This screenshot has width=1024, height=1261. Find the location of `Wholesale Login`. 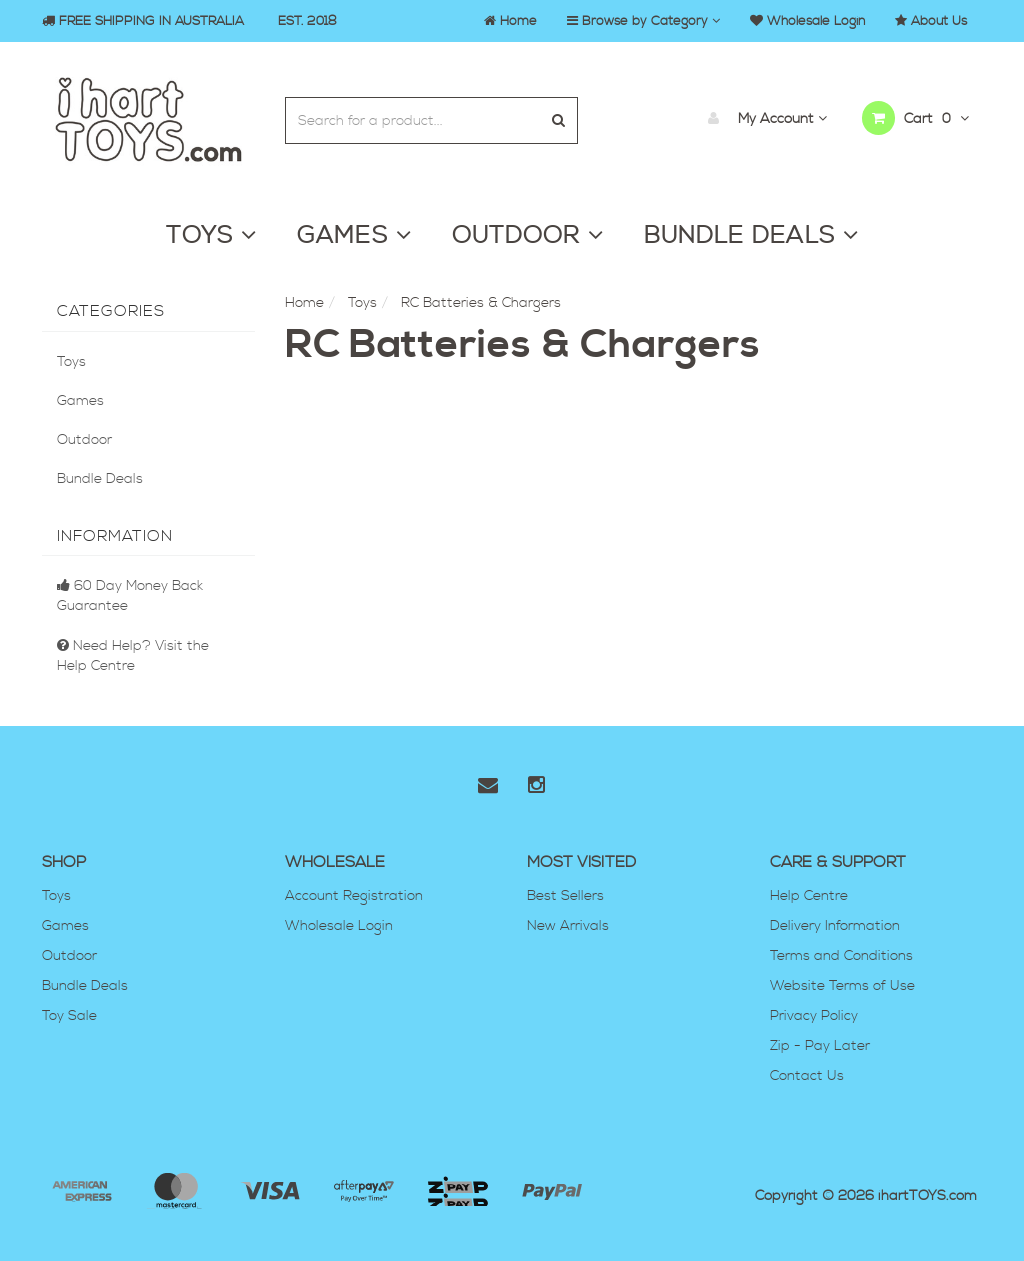

Wholesale Login is located at coordinates (339, 926).